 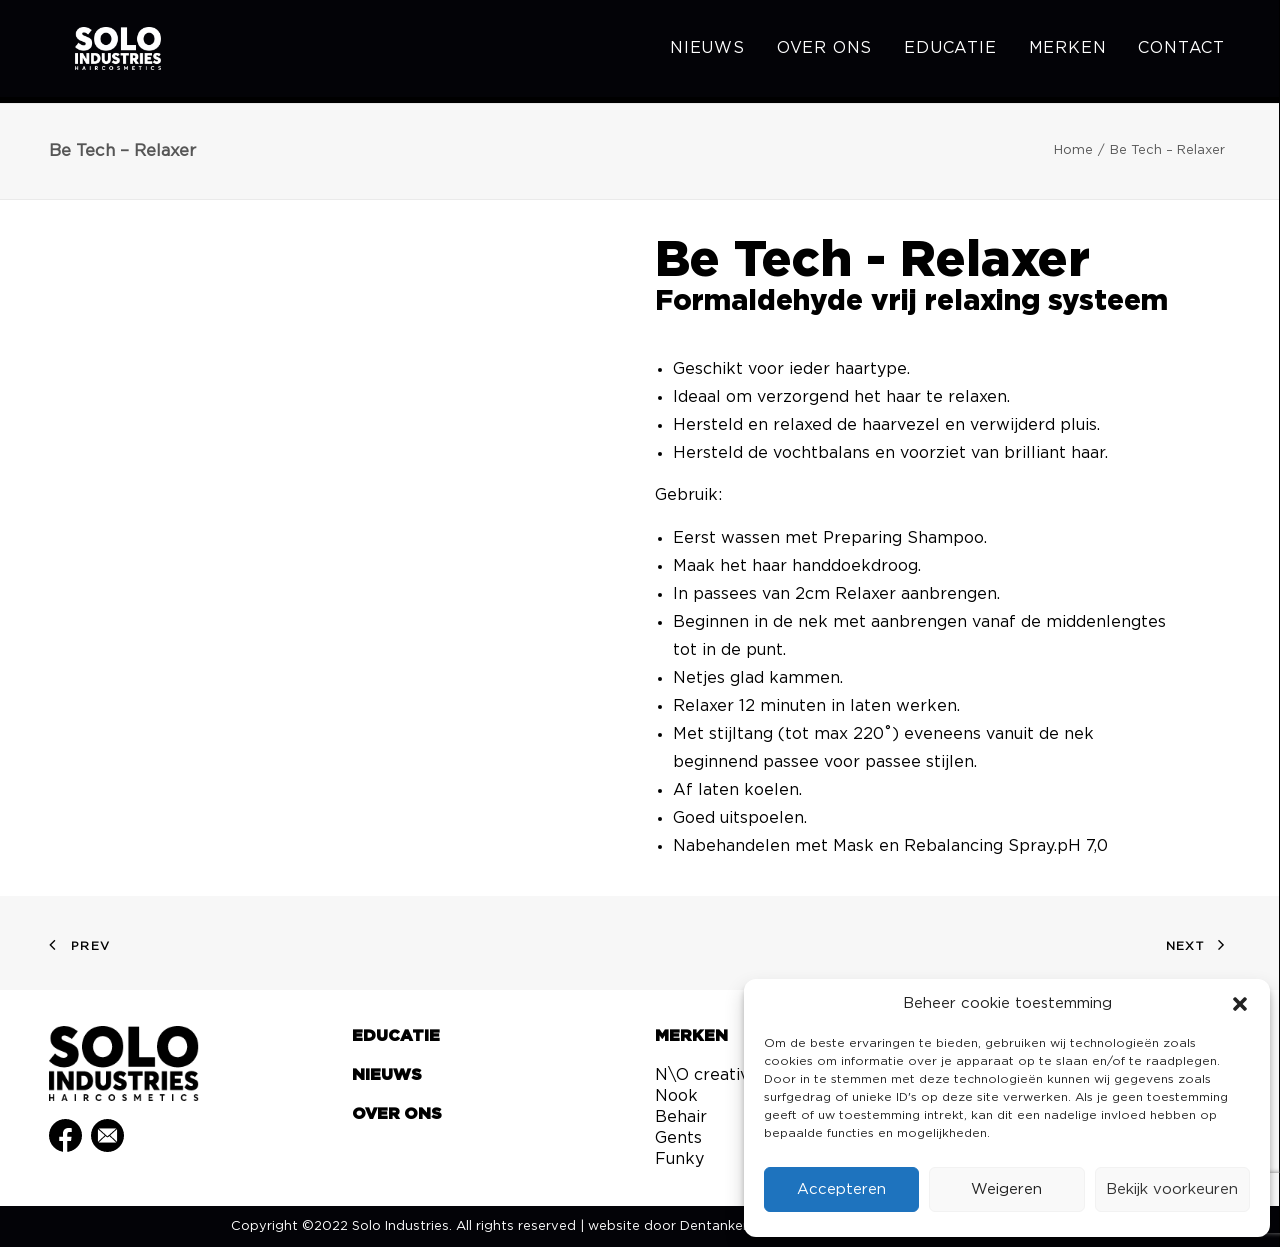 I want to click on Nook, so click(x=676, y=1096).